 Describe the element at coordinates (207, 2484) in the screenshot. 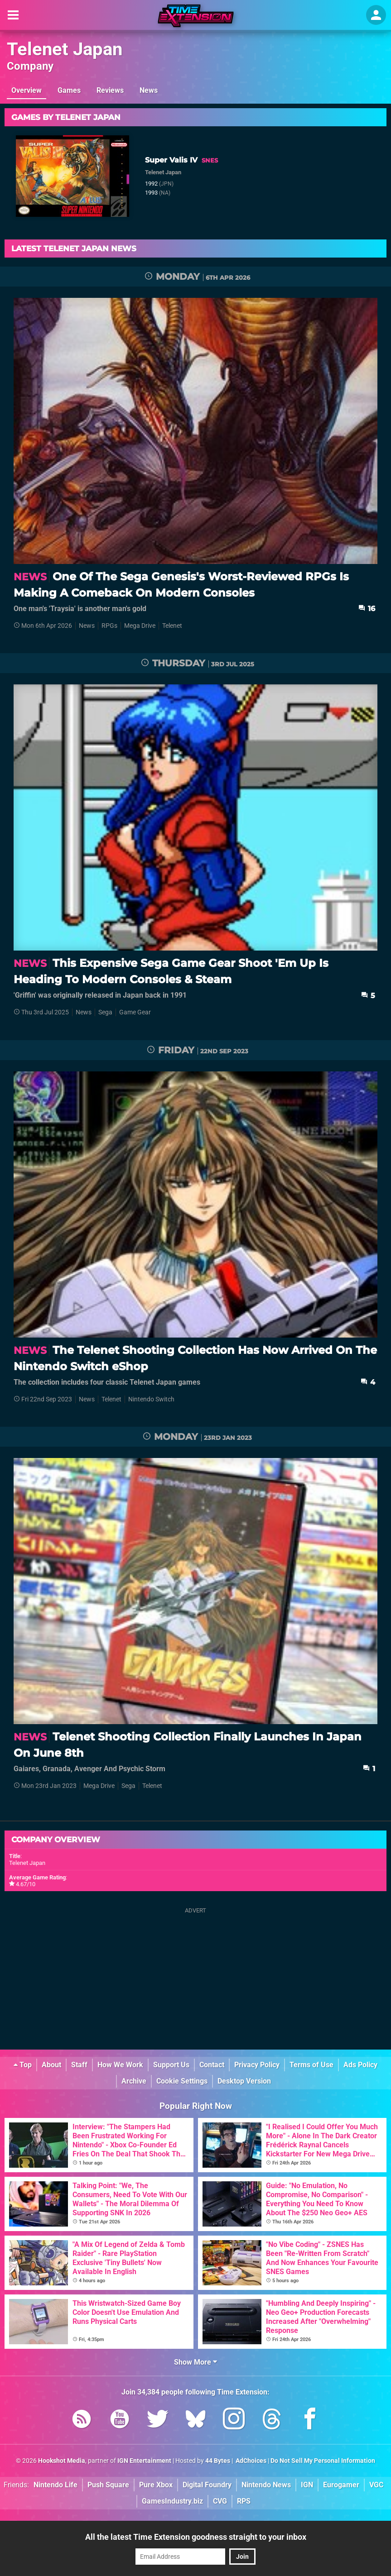

I see `Digital Foundry` at that location.